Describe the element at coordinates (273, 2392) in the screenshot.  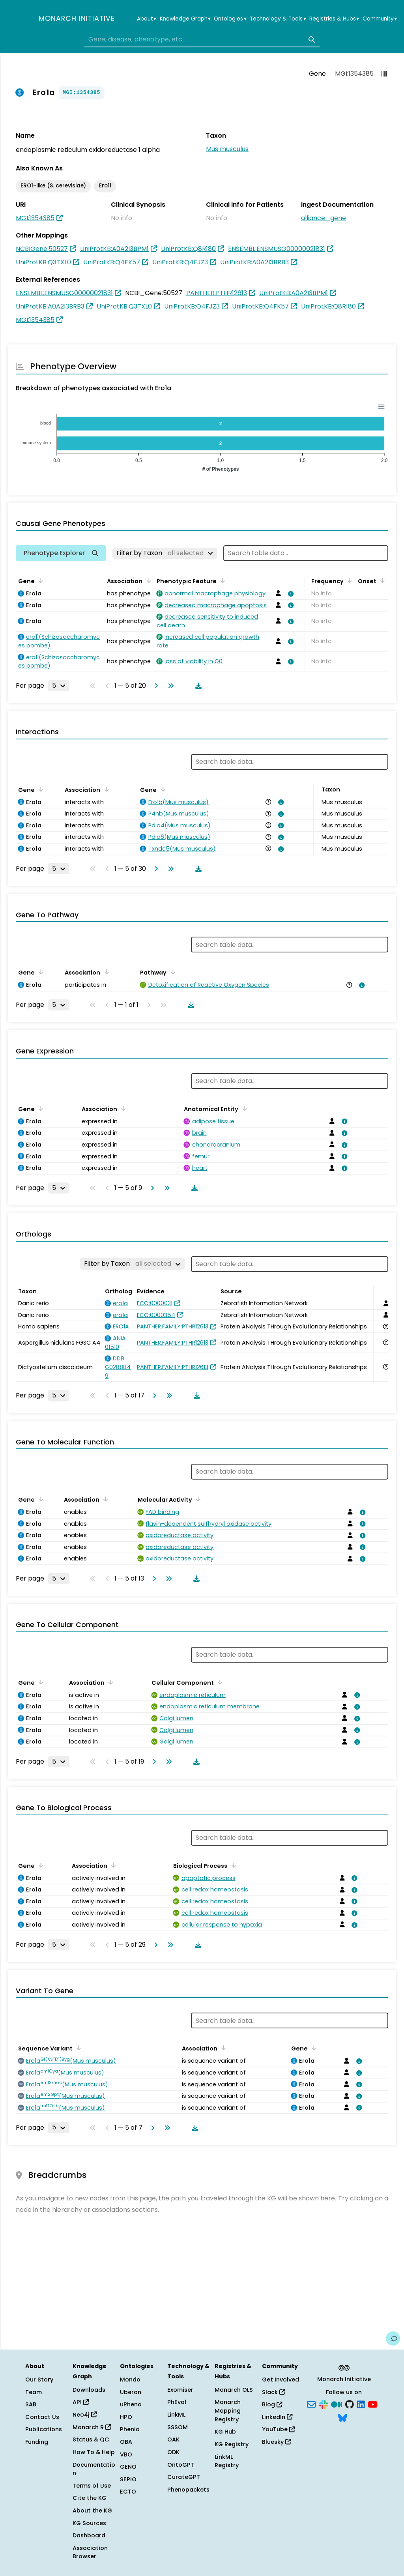
I see `Slack` at that location.